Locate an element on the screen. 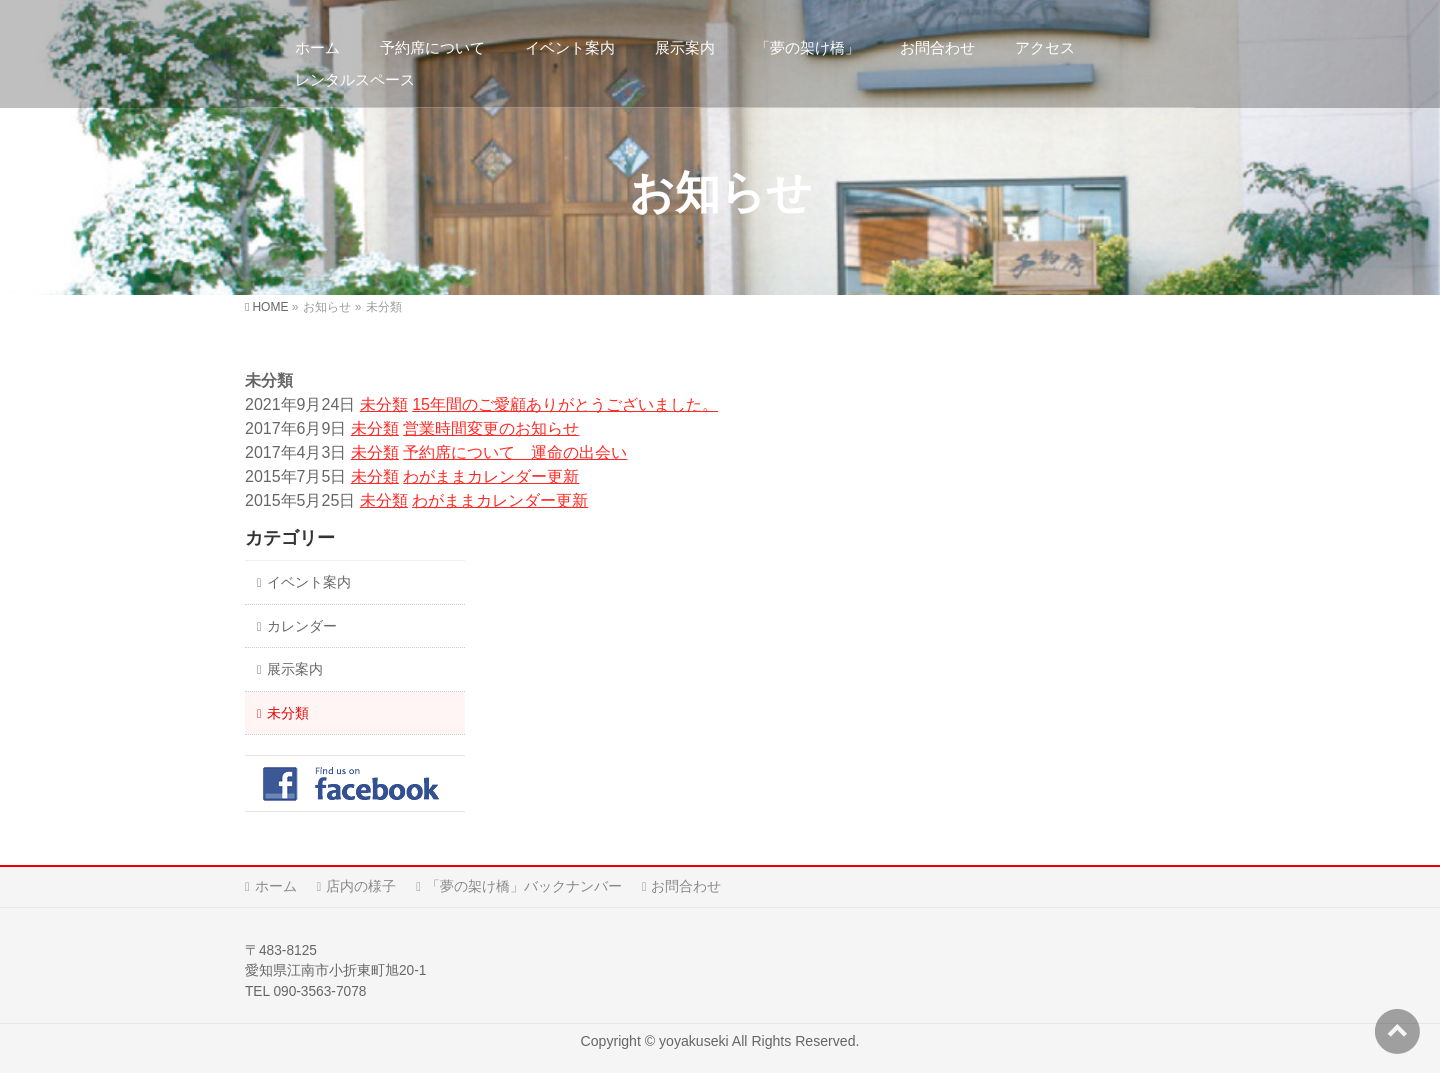  「夢の架け橋」バックナンバー is located at coordinates (524, 886).